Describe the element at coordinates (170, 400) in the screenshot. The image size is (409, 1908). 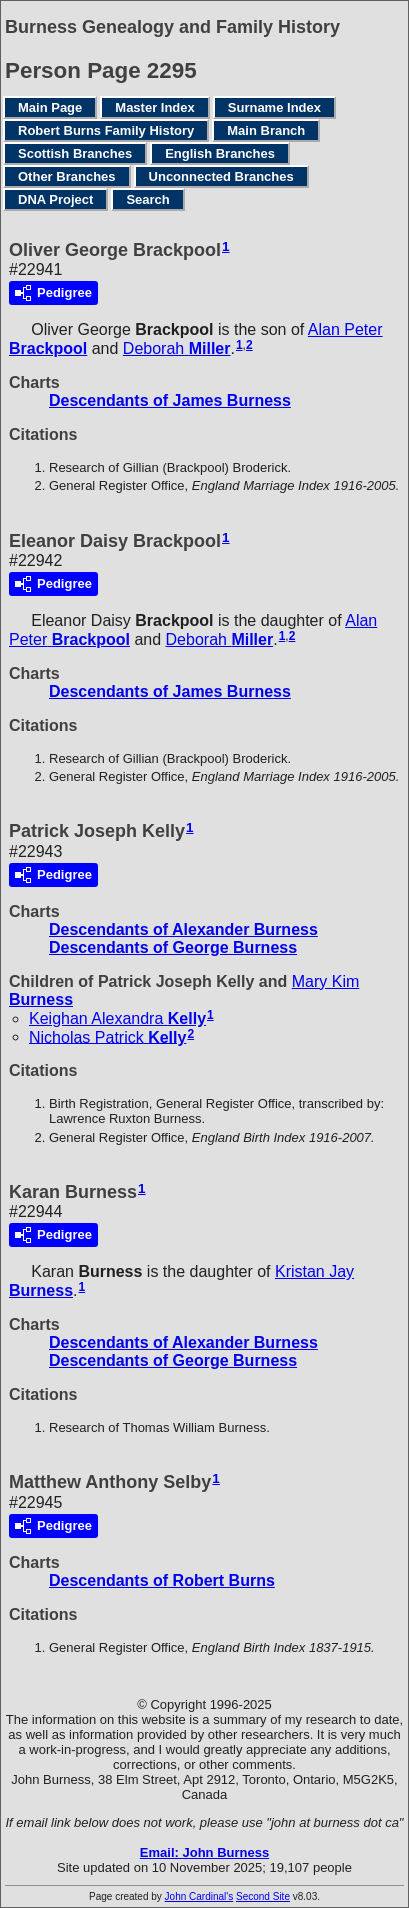
I see `Descendants of James Burness` at that location.